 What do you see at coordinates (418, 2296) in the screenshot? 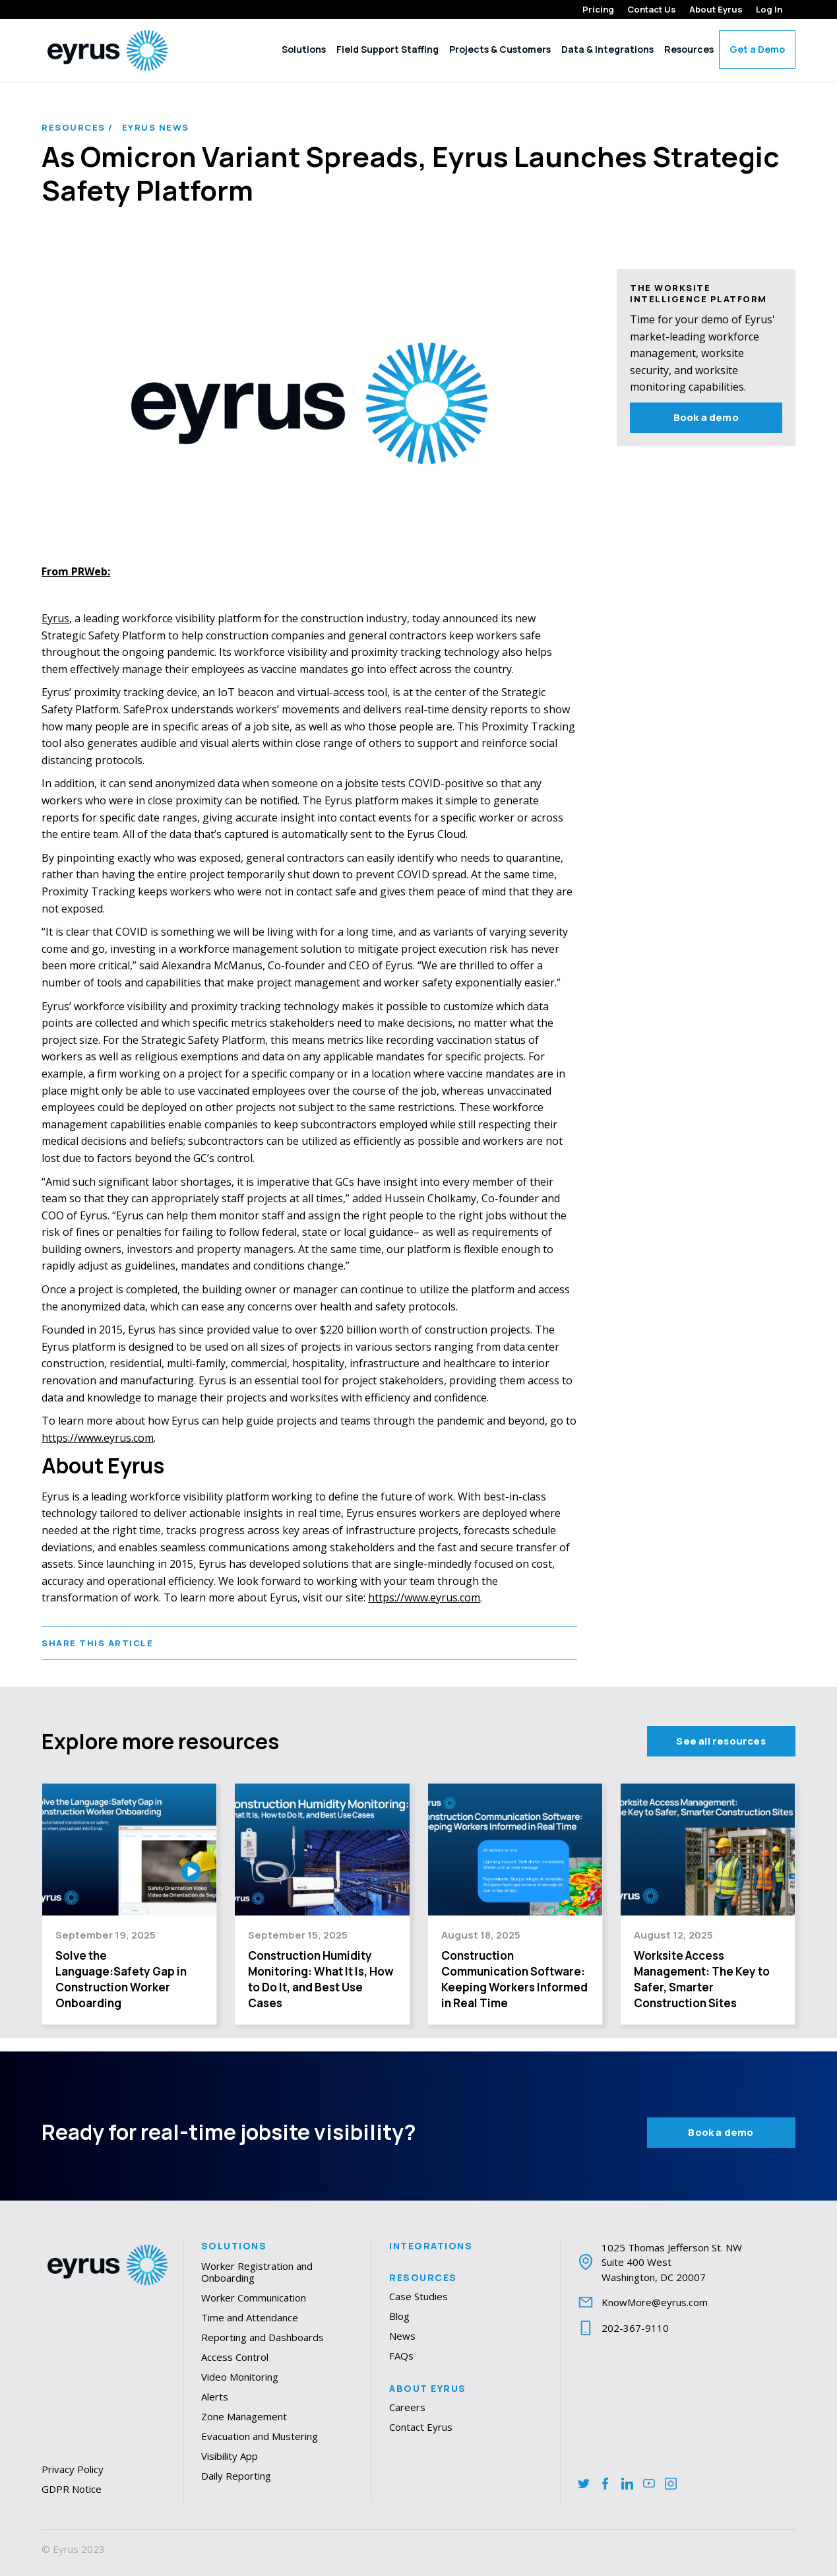
I see `Case Studies` at bounding box center [418, 2296].